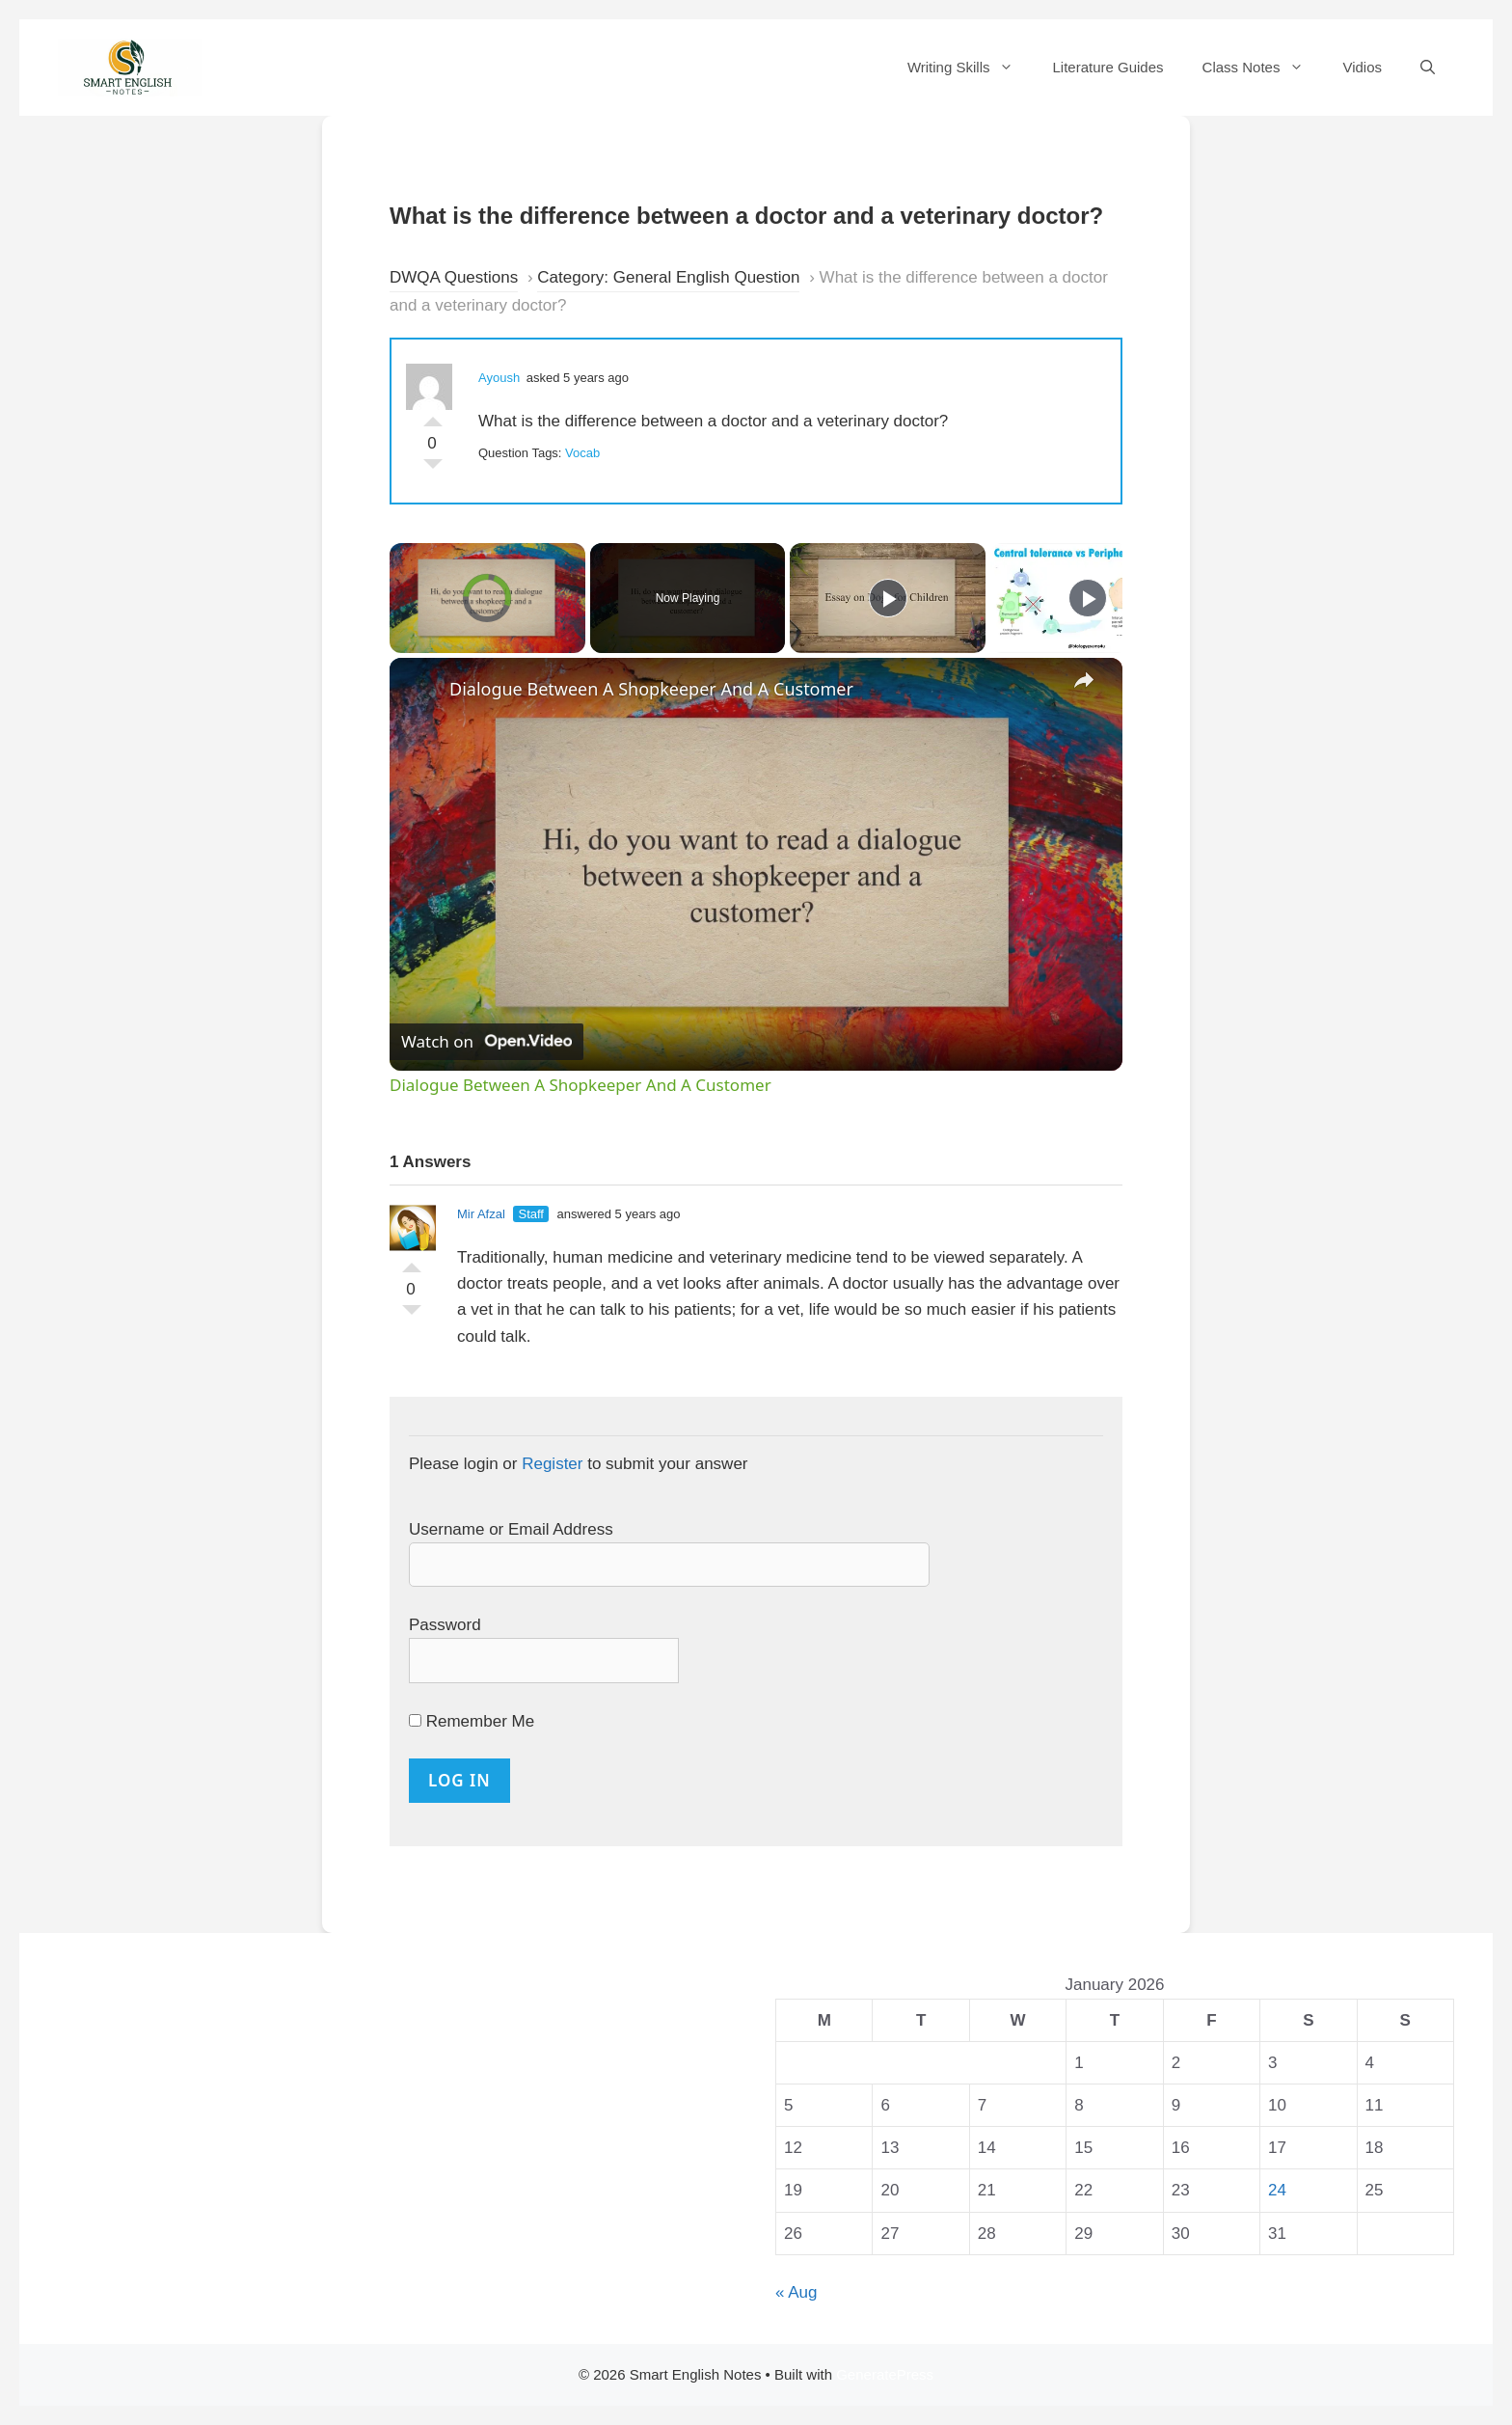 The width and height of the screenshot is (1512, 2425). I want to click on Password, so click(445, 1625).